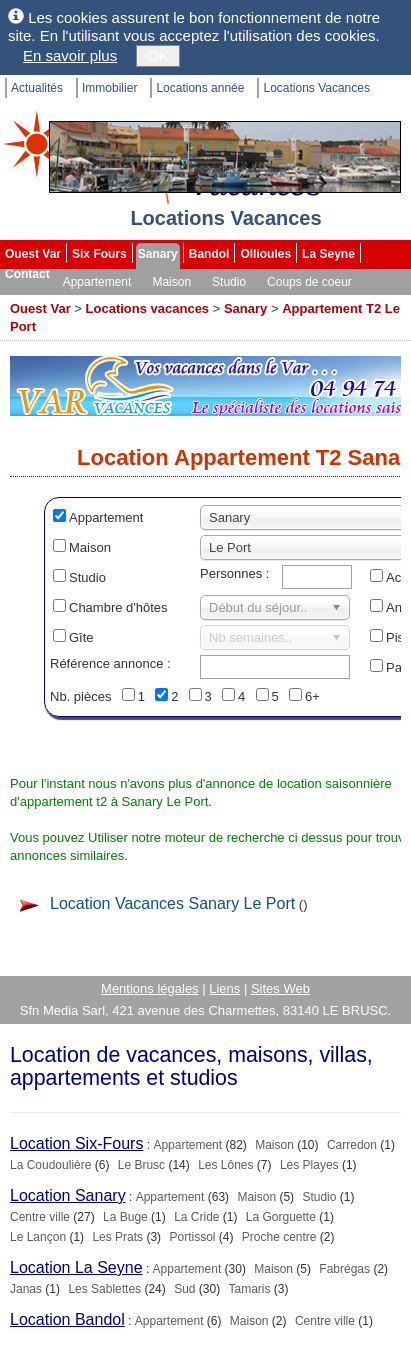 The image size is (411, 1367). I want to click on Janas, so click(26, 1289).